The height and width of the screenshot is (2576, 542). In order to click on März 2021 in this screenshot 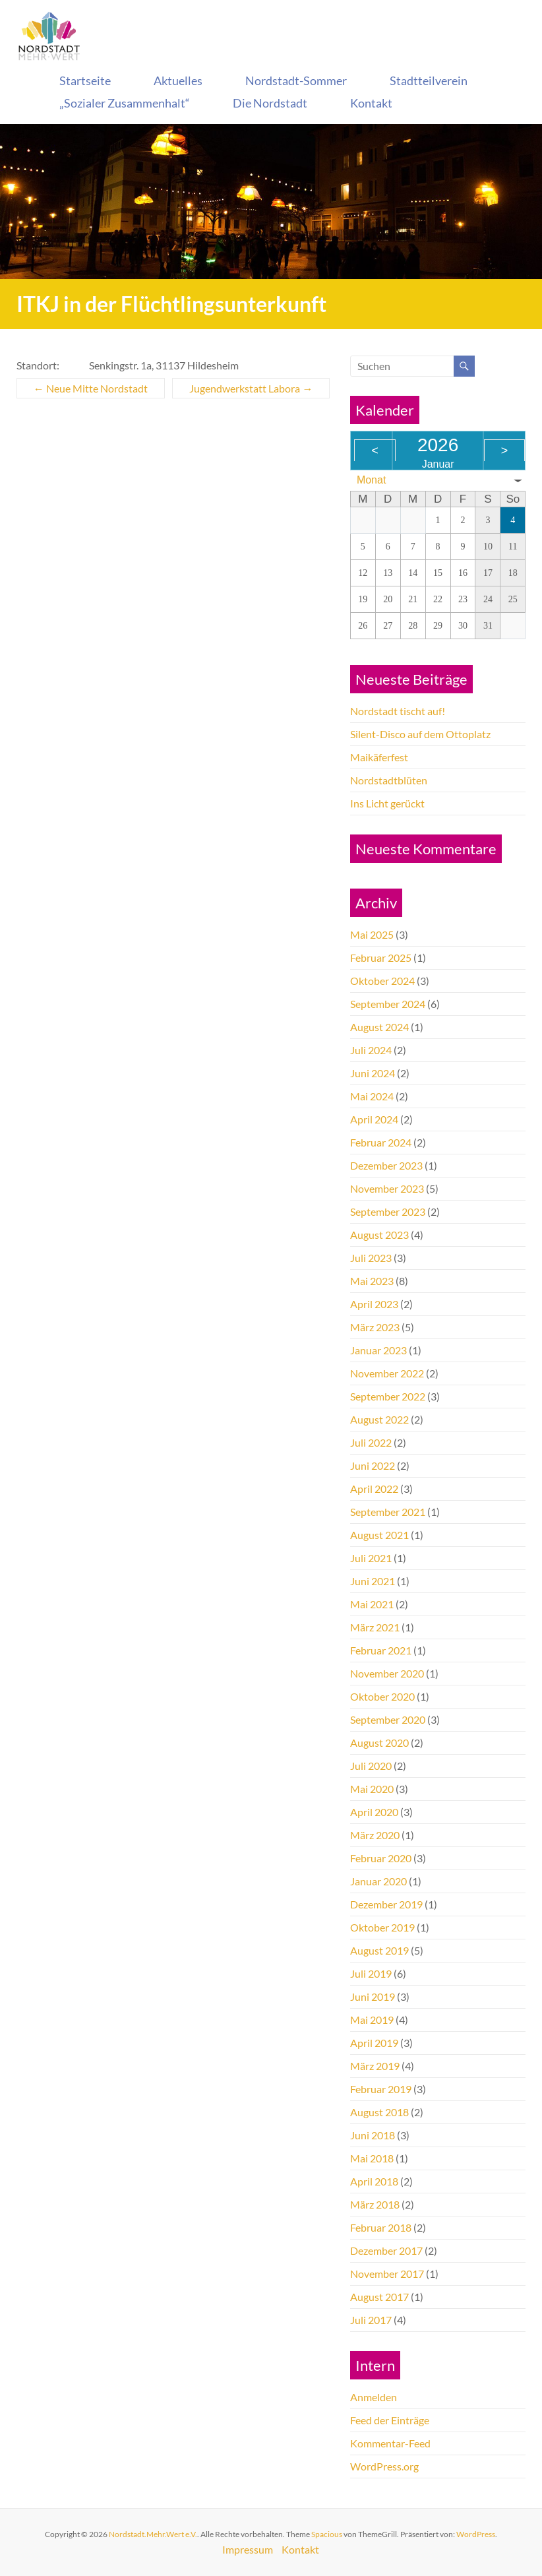, I will do `click(375, 1627)`.